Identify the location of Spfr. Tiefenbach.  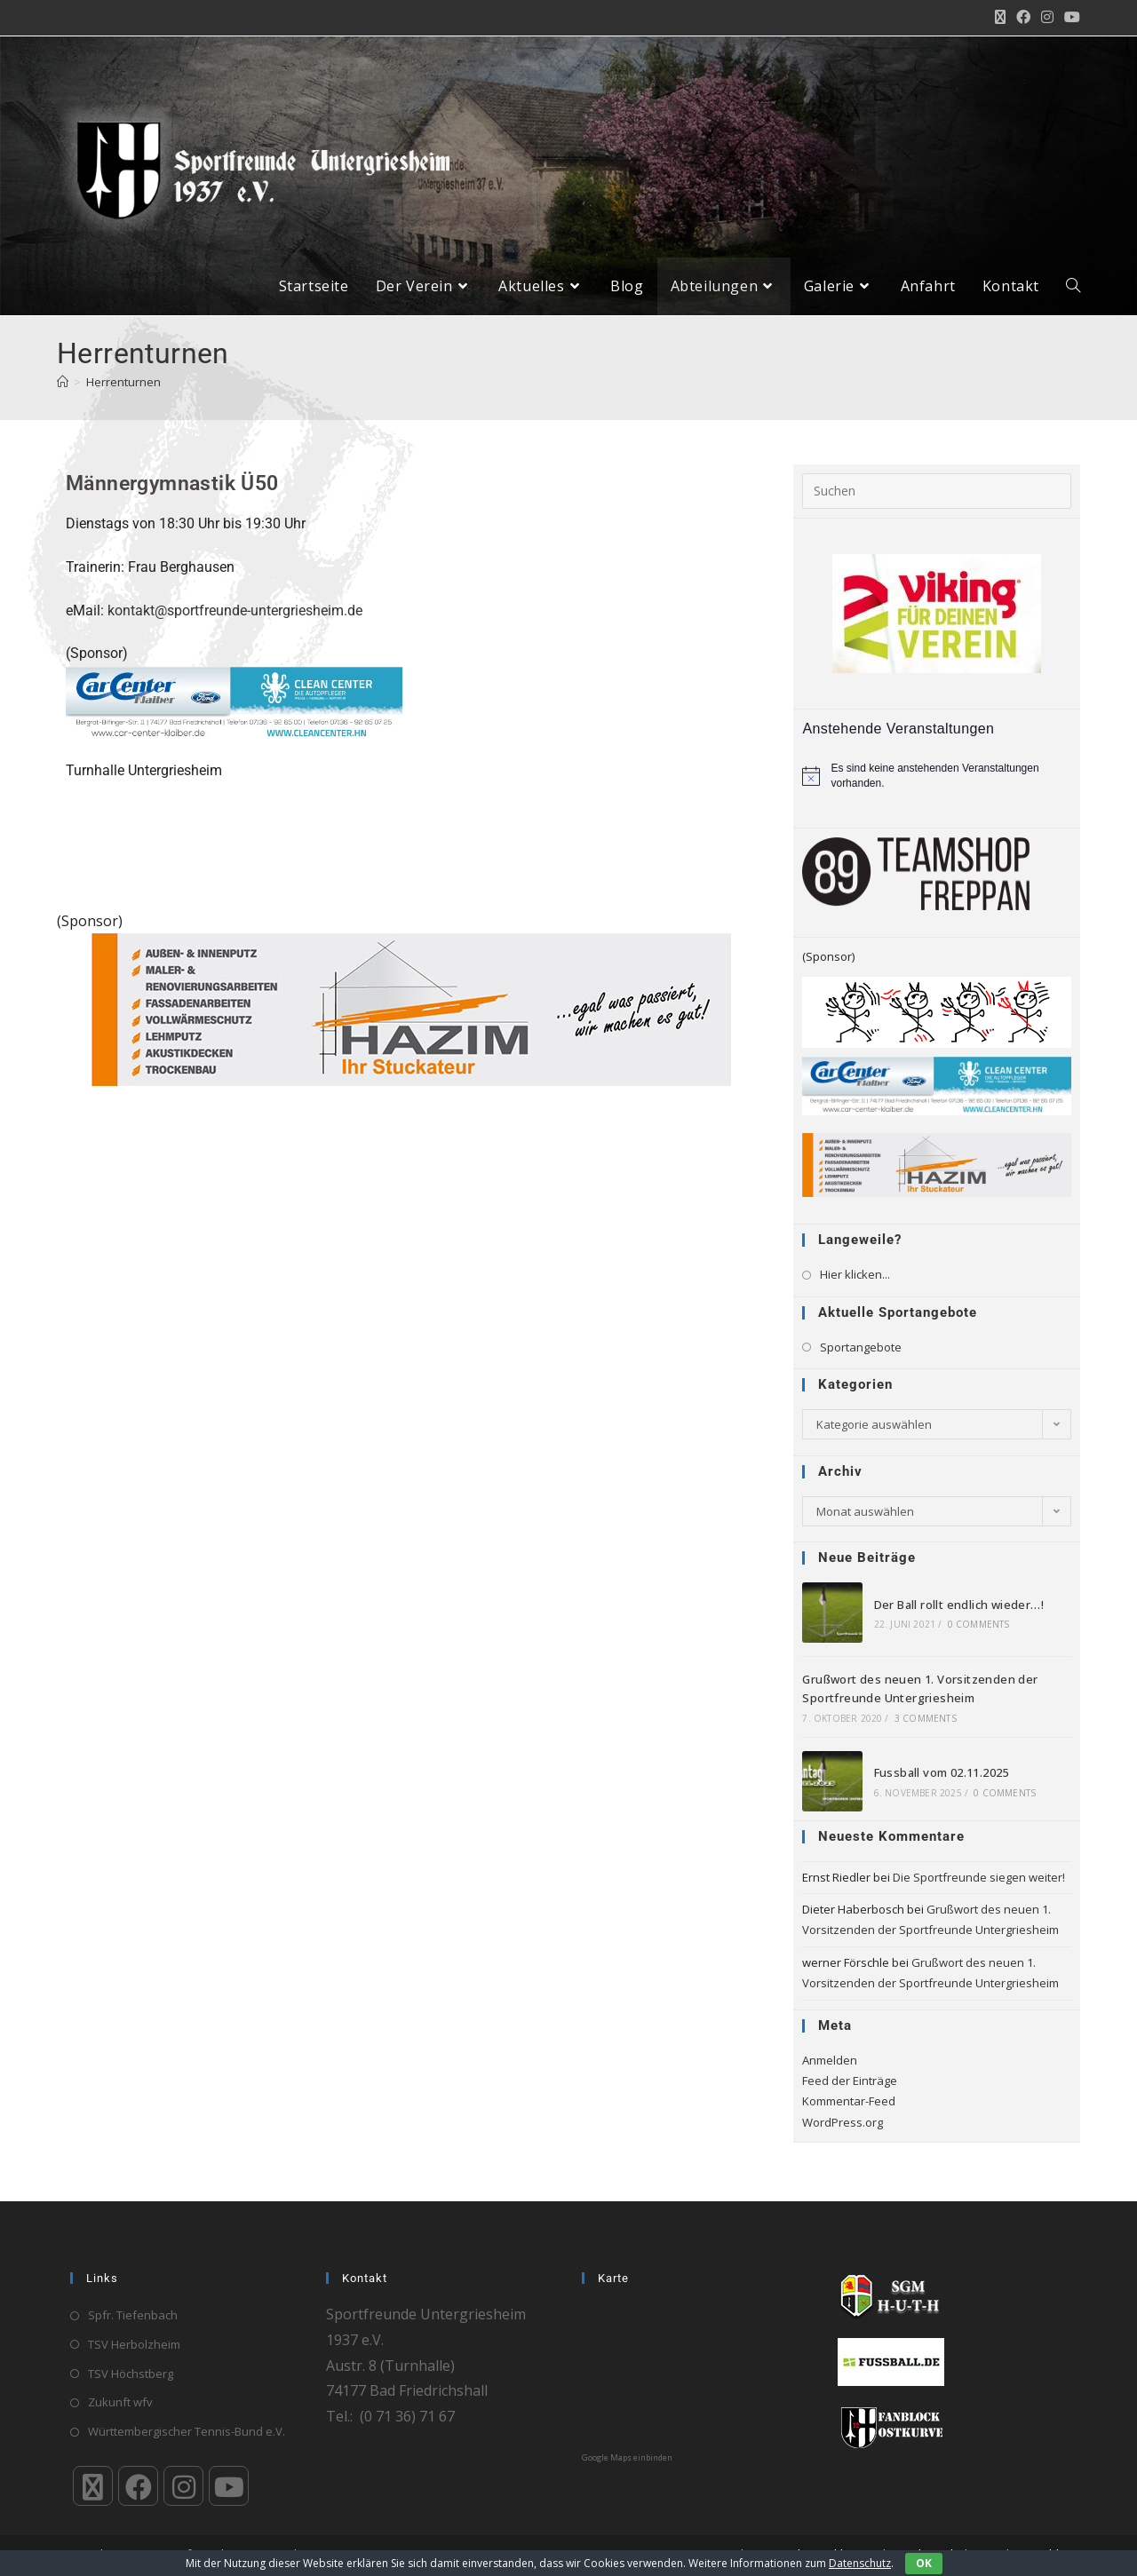
(133, 2315).